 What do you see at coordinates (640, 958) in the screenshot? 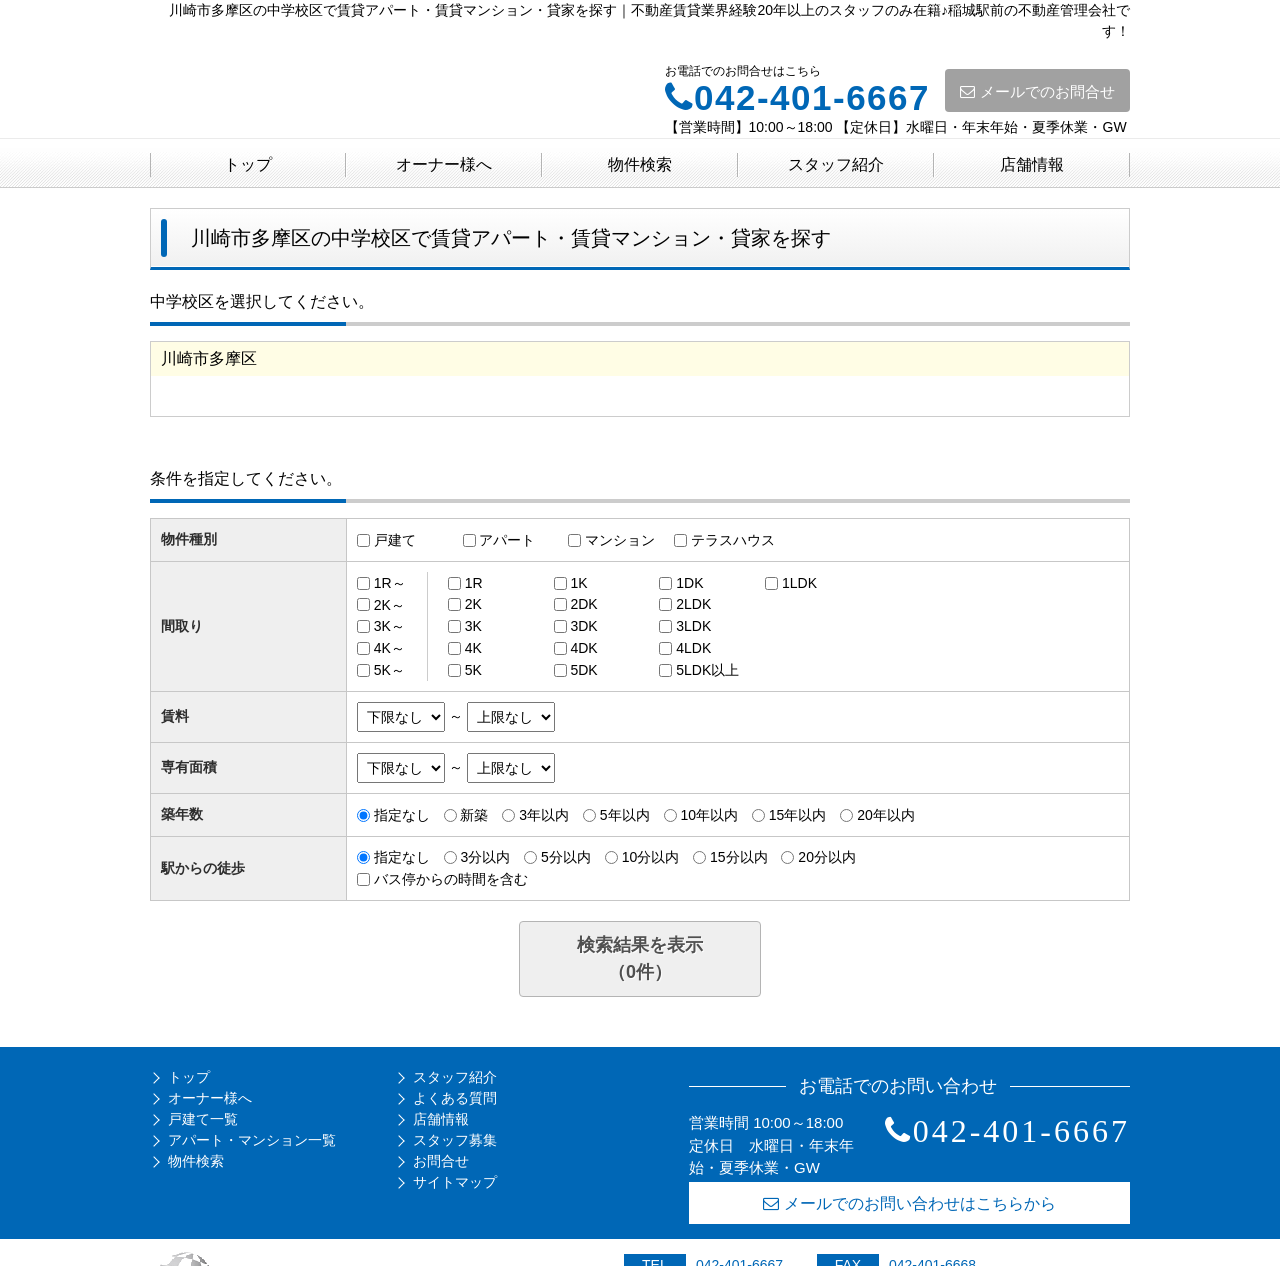
I see `検索結果を表示（件）` at bounding box center [640, 958].